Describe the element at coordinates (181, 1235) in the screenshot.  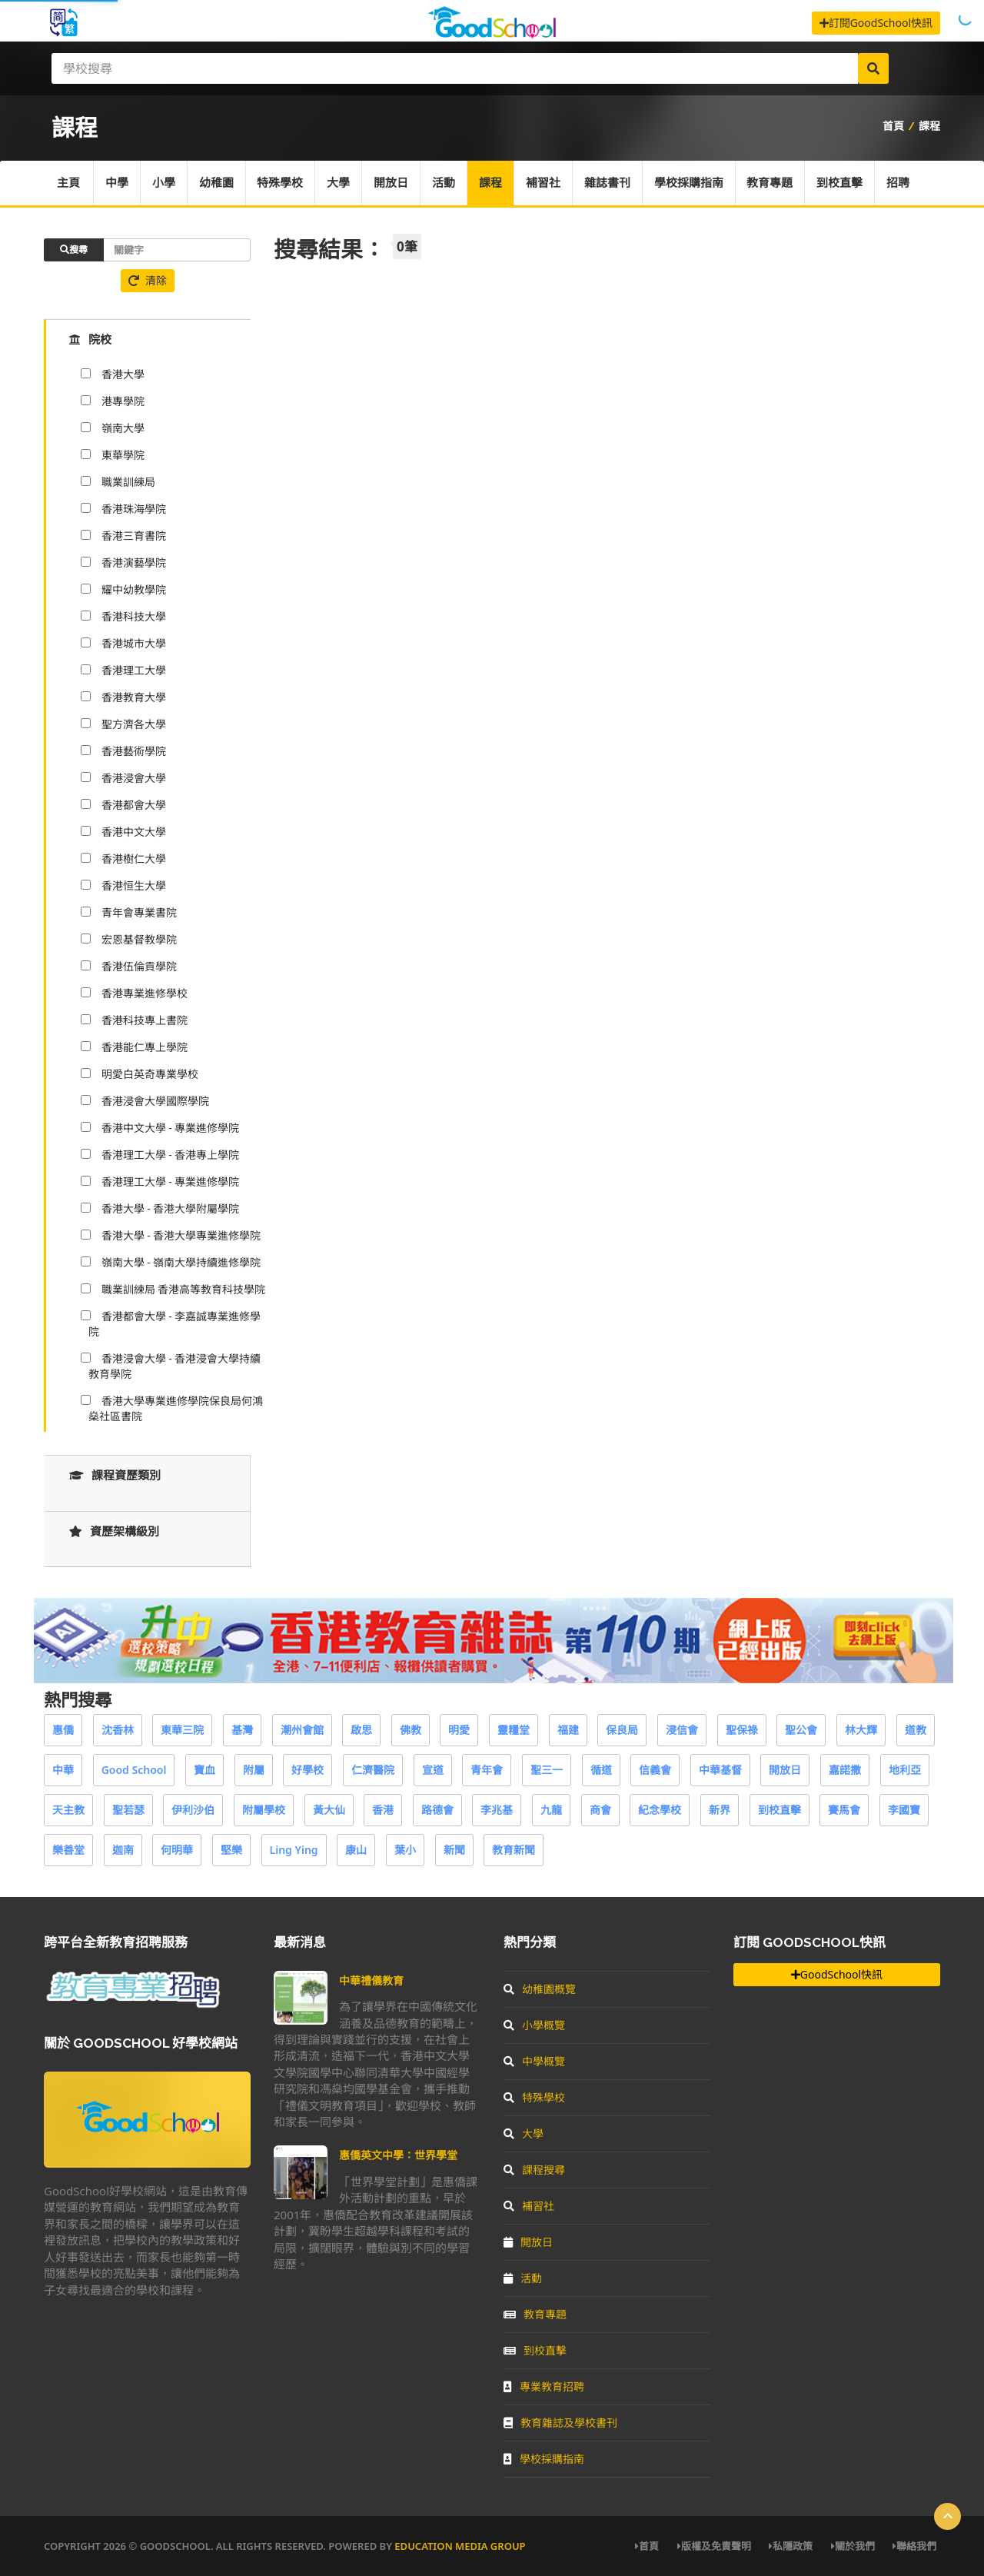
I see `香港大學 - 香港大學專業進修學院` at that location.